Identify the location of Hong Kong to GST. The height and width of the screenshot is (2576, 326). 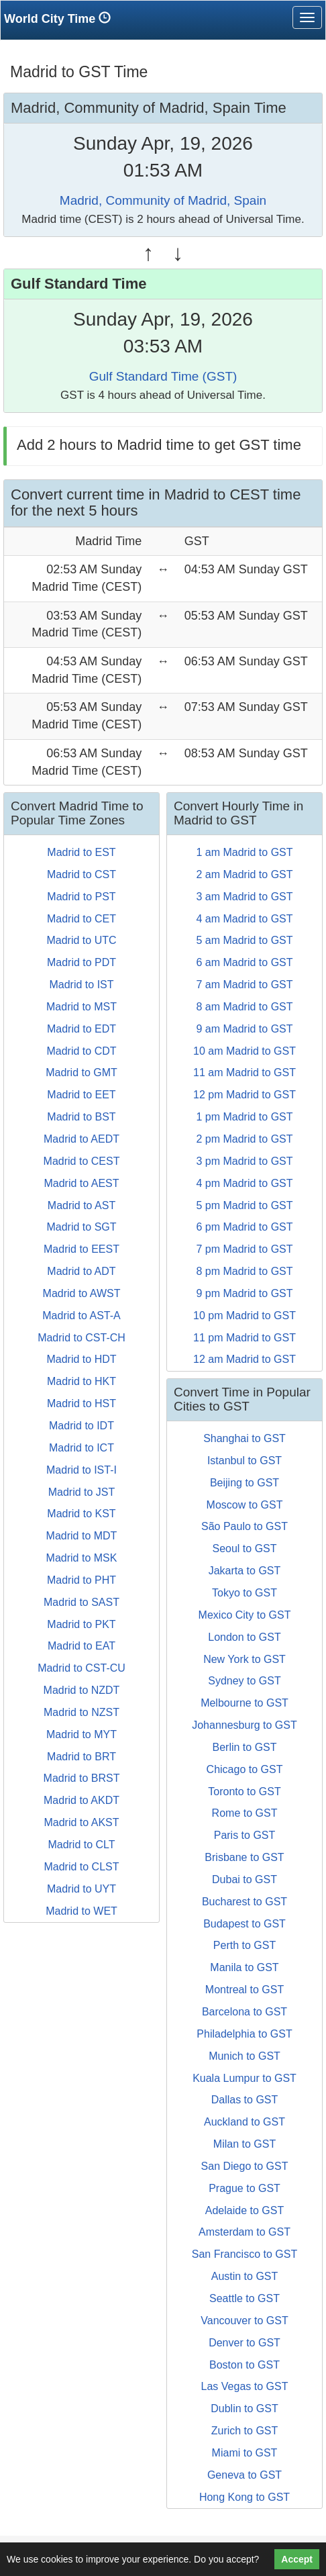
(244, 2497).